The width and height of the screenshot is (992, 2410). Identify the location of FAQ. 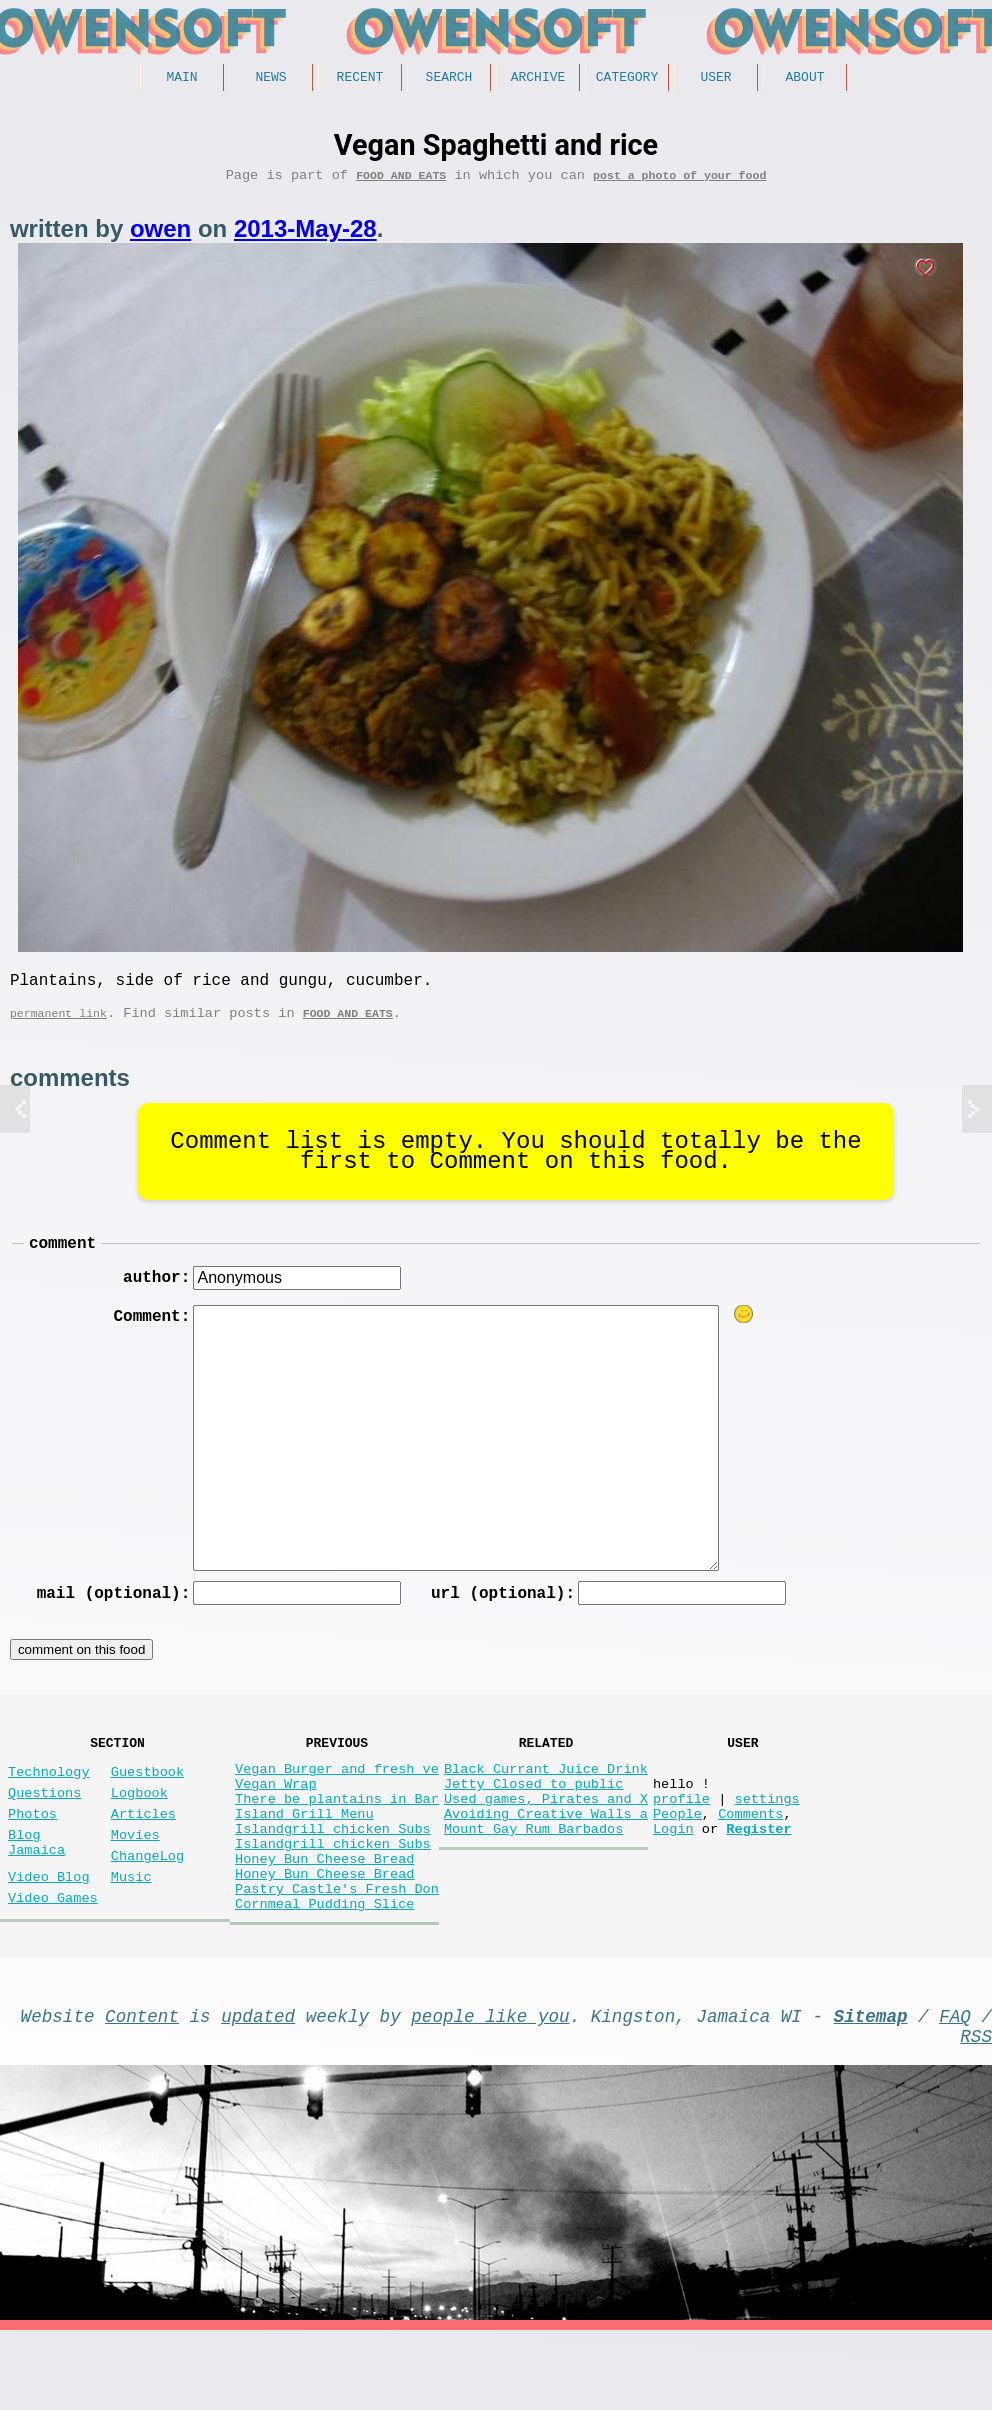
(955, 2087).